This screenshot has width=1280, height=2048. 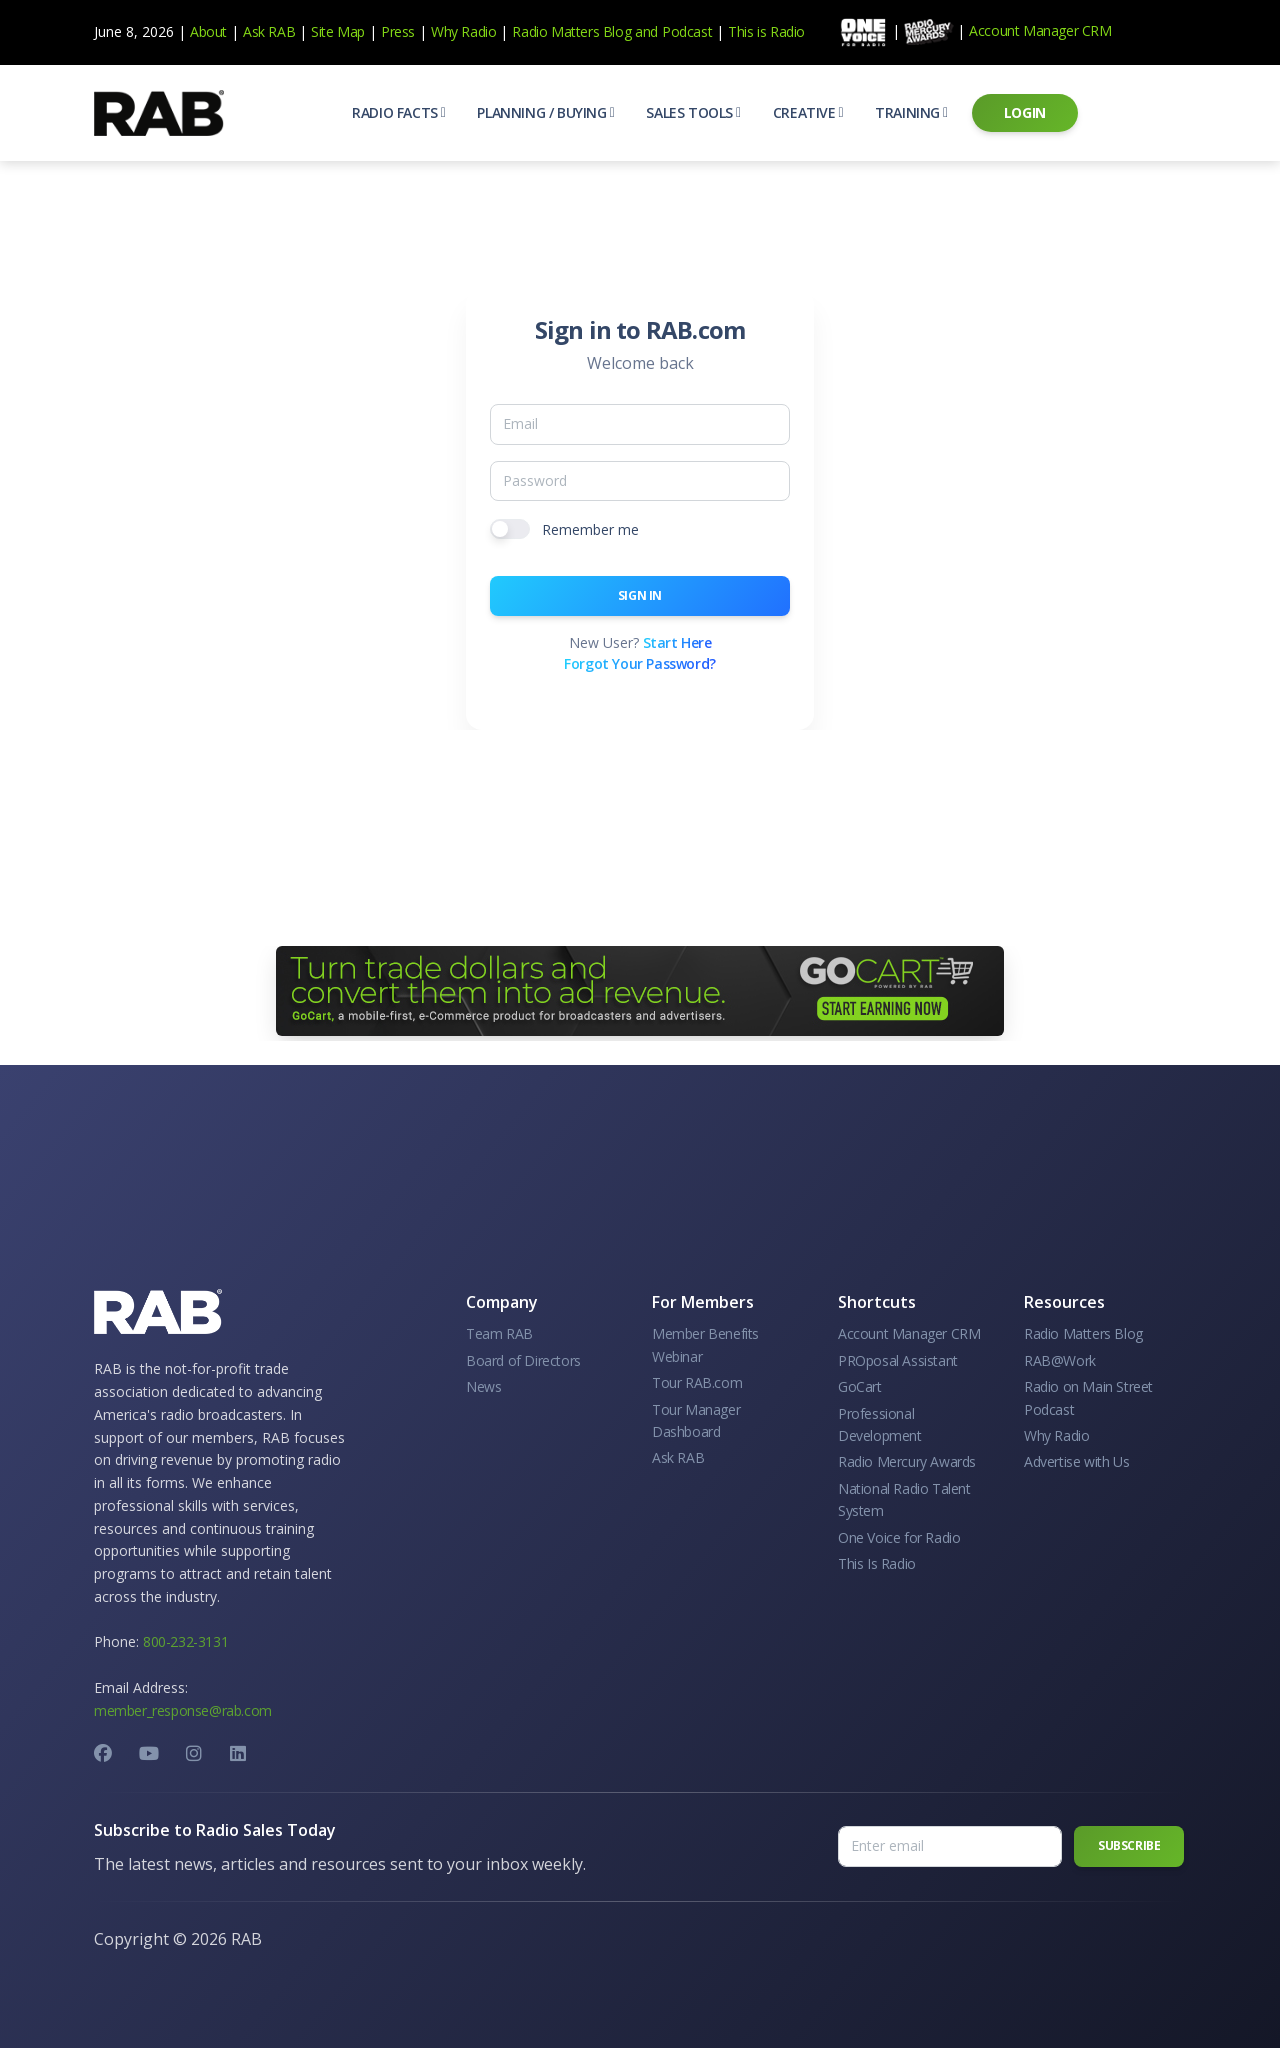 I want to click on Account Manager CRM, so click(x=1040, y=30).